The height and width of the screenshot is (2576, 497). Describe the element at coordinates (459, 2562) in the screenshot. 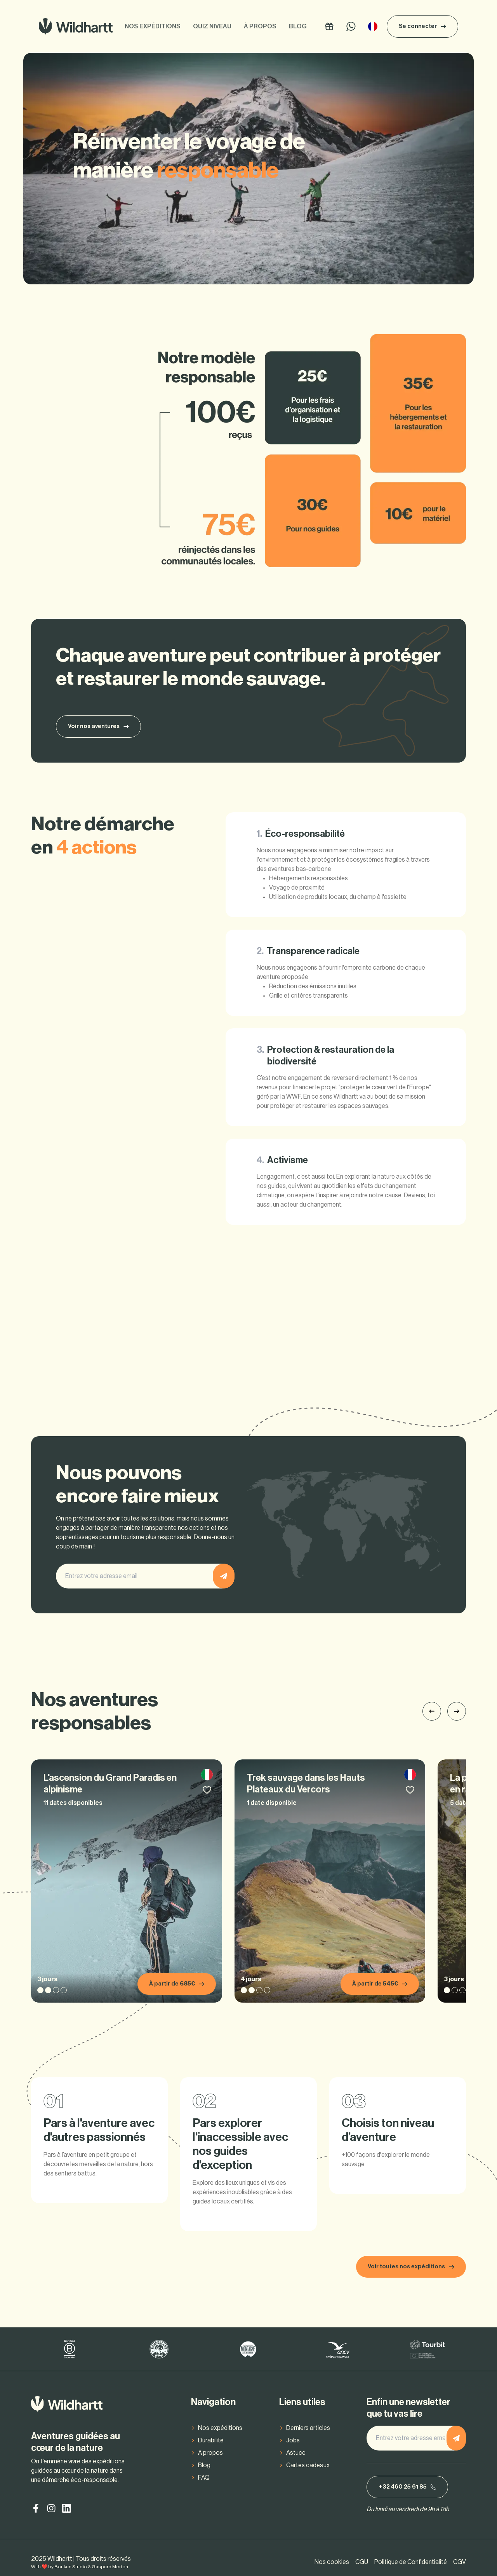

I see `CGV` at that location.